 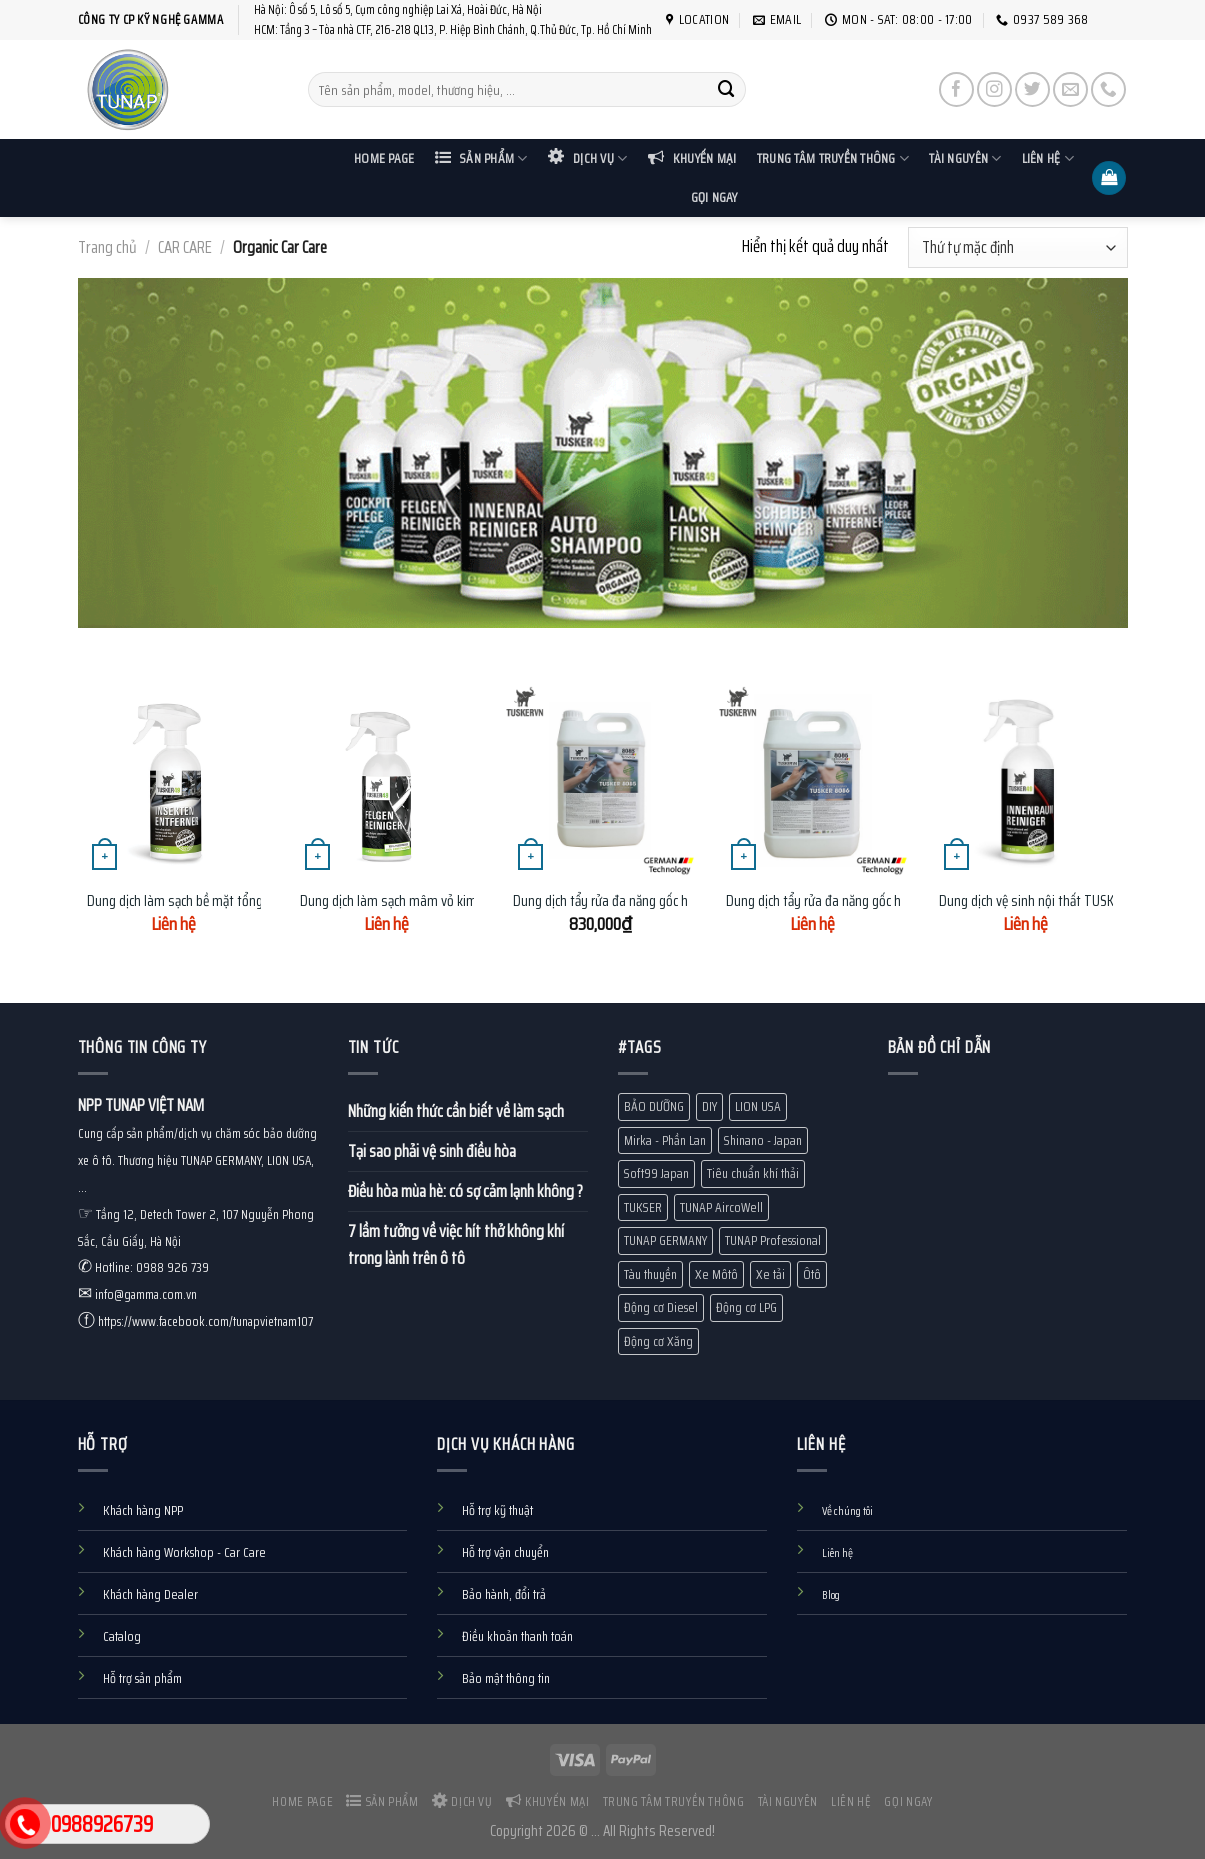 I want to click on Trang chủ, so click(x=107, y=247).